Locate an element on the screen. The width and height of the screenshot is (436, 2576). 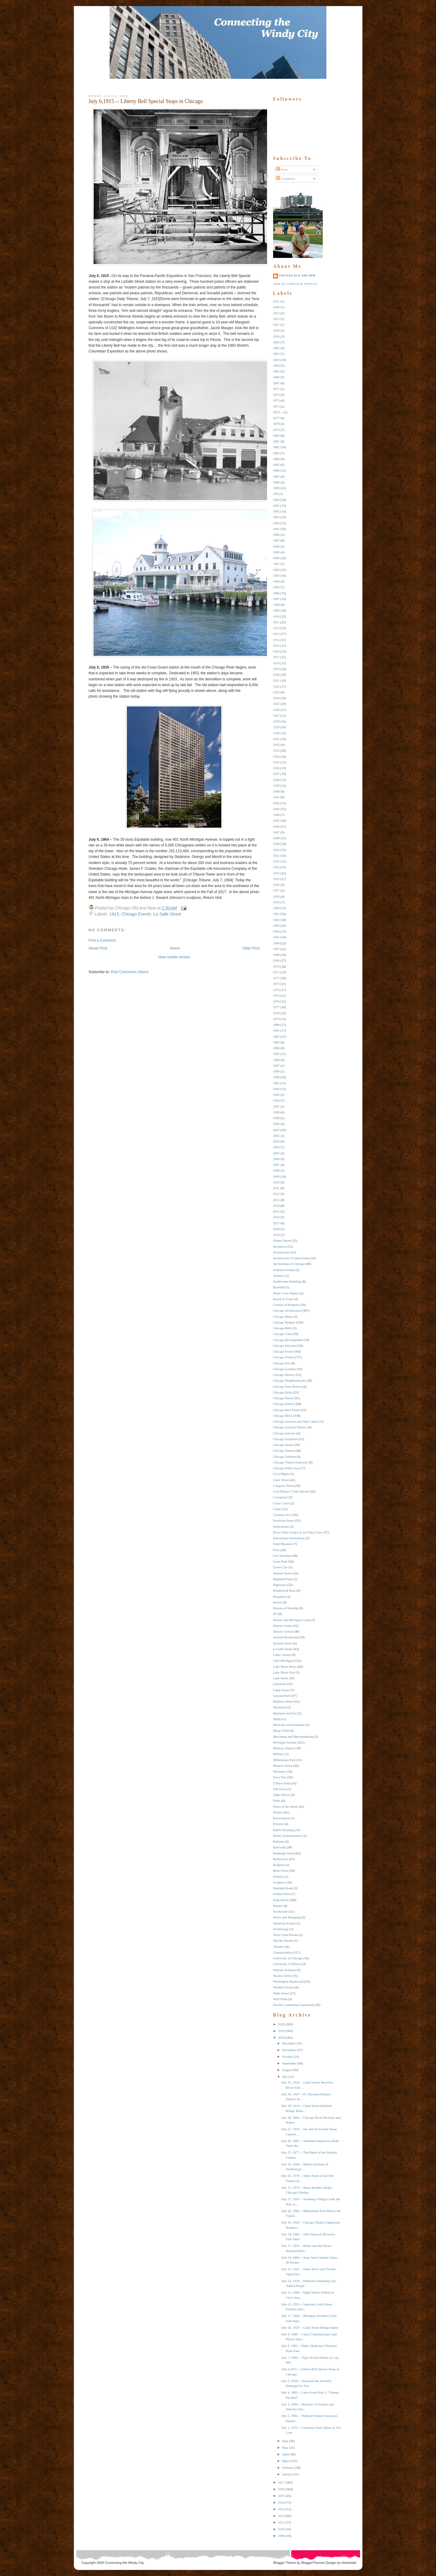
Dedications is located at coordinates (281, 1526).